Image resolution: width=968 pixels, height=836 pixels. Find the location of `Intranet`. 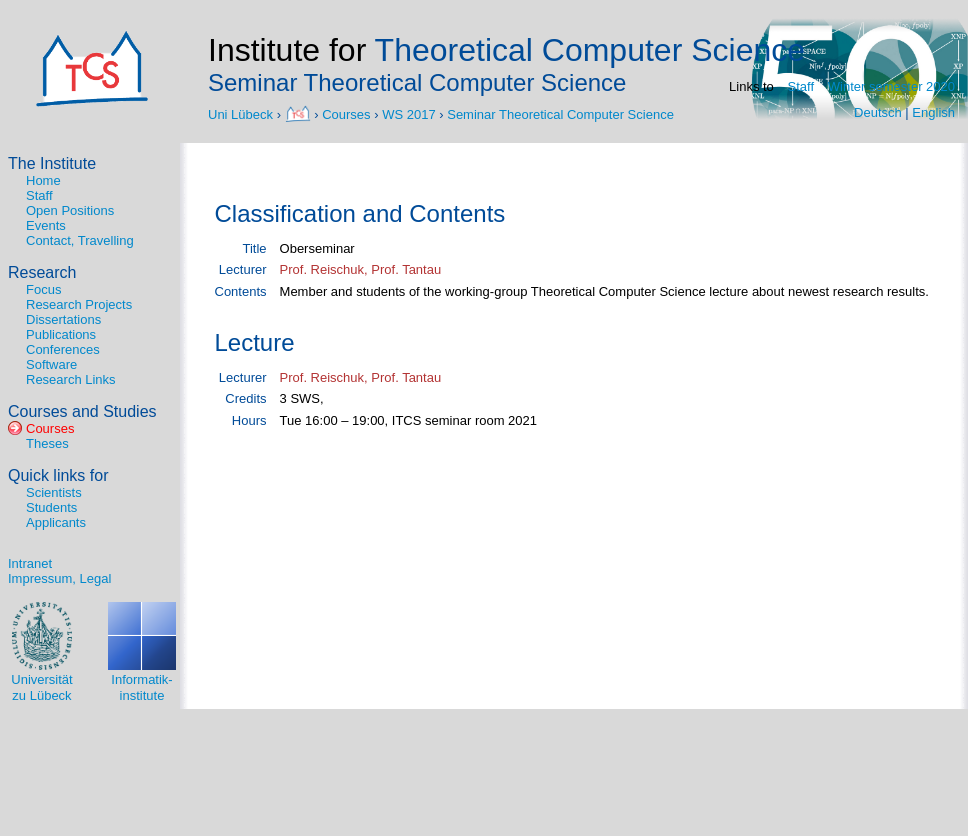

Intranet is located at coordinates (30, 563).